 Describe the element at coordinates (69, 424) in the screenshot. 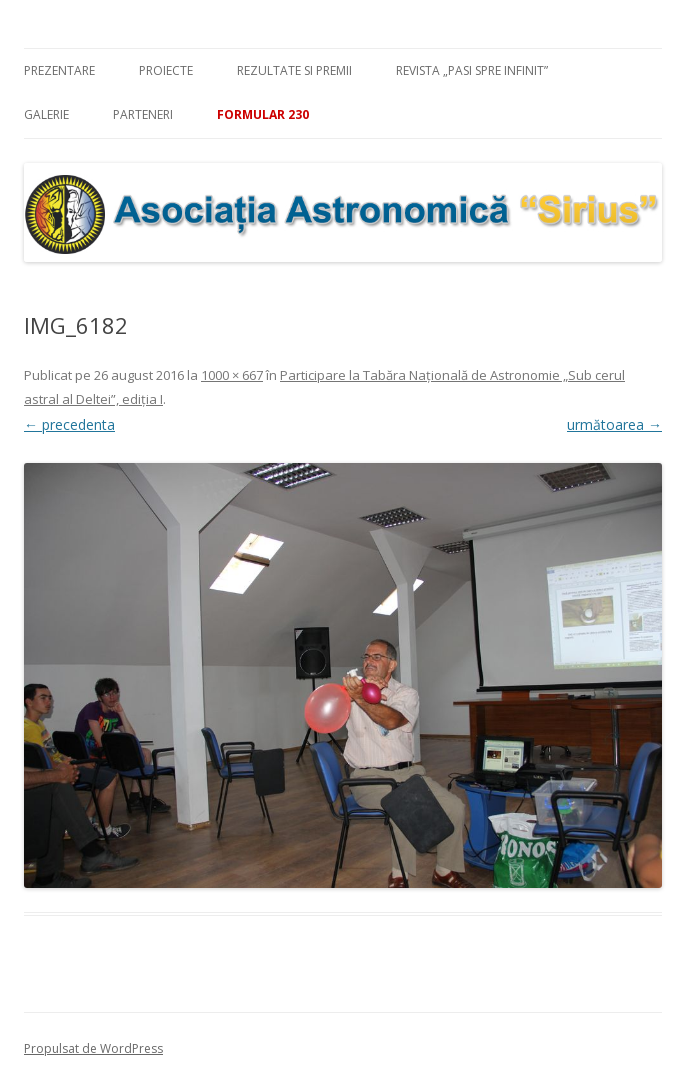

I see `← precedenta` at that location.